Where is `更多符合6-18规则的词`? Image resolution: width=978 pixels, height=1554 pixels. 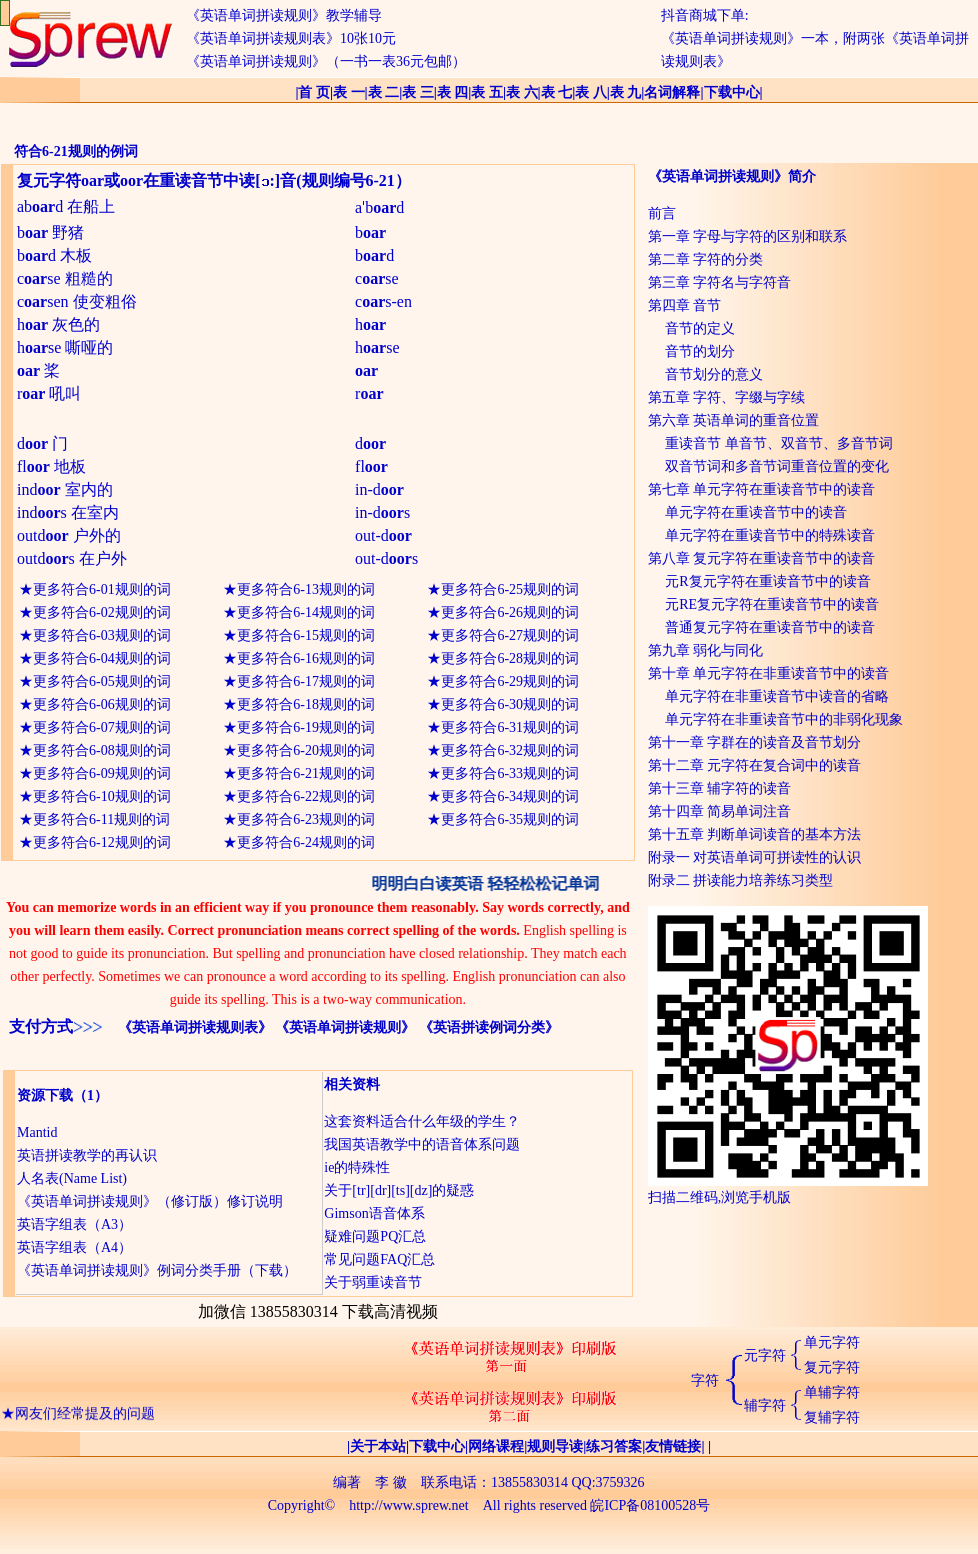
更多符合6-18规则的词 is located at coordinates (306, 704).